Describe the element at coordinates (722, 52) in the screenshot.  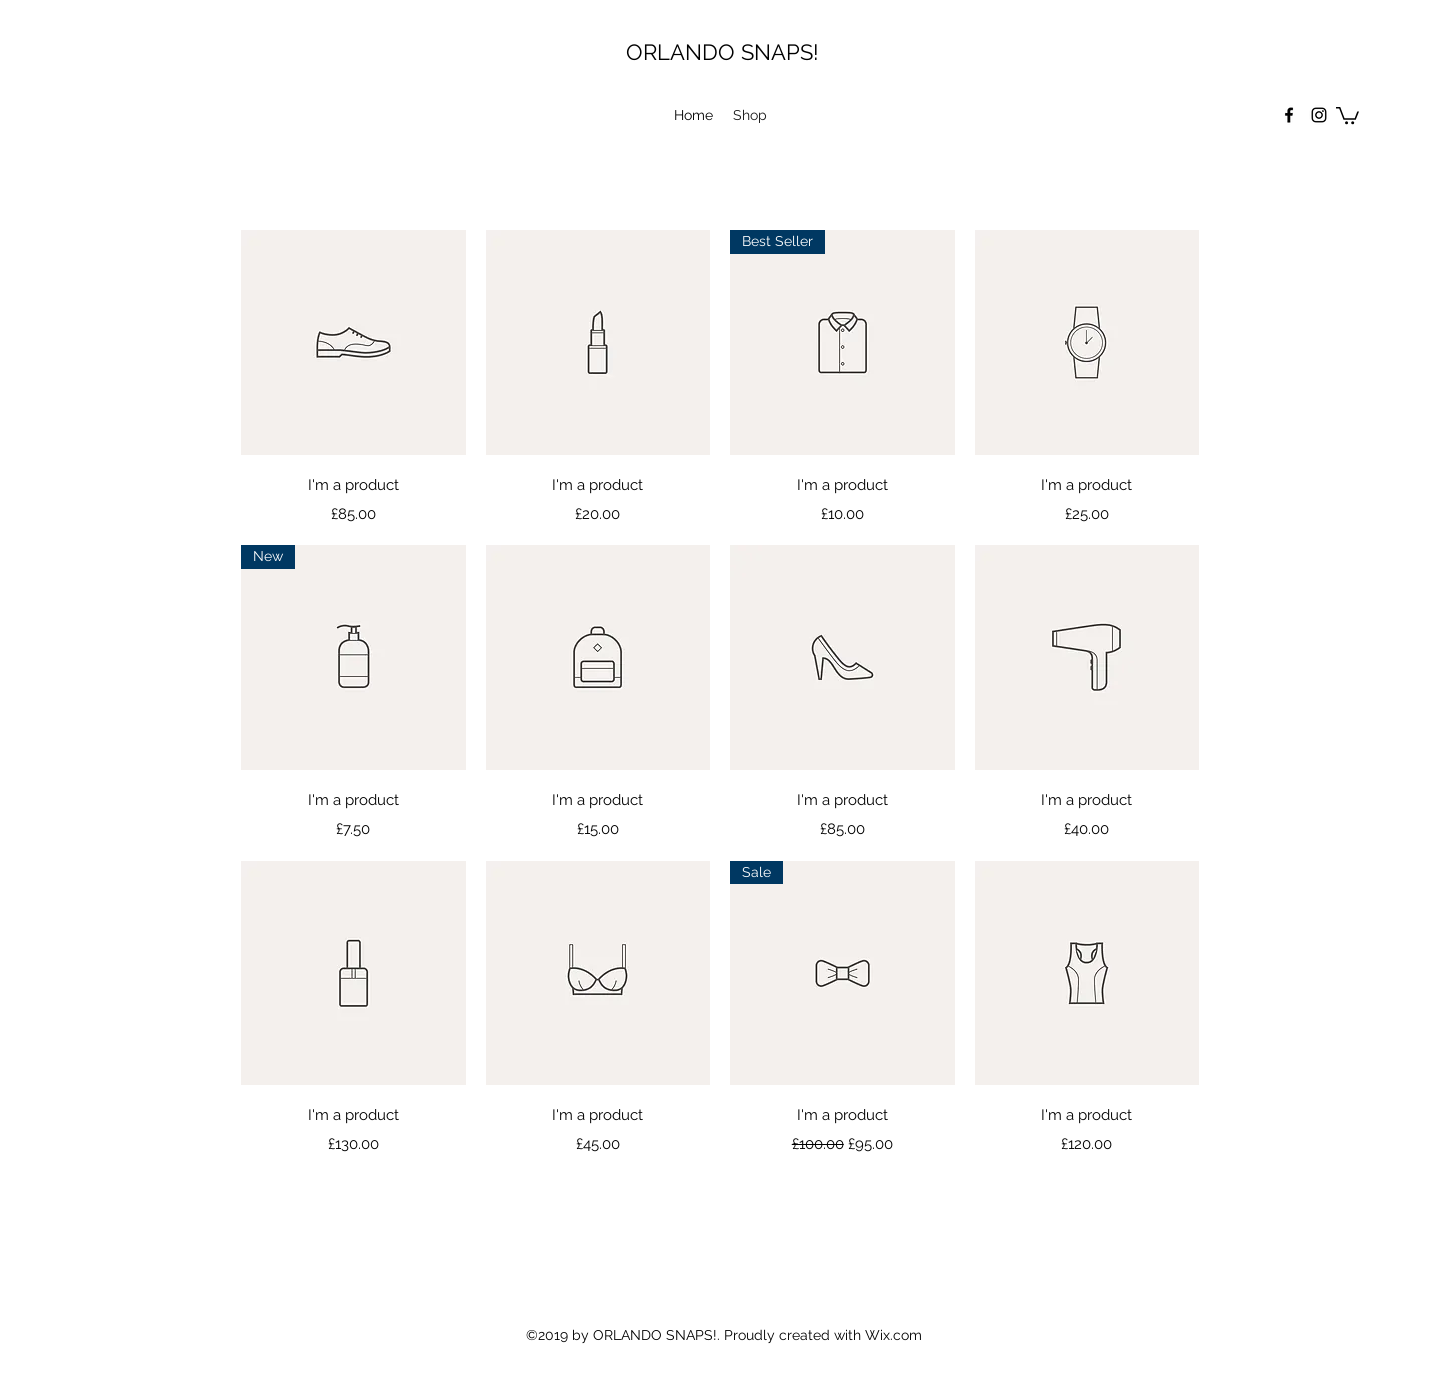
I see `ORLANDO SNAPS!` at that location.